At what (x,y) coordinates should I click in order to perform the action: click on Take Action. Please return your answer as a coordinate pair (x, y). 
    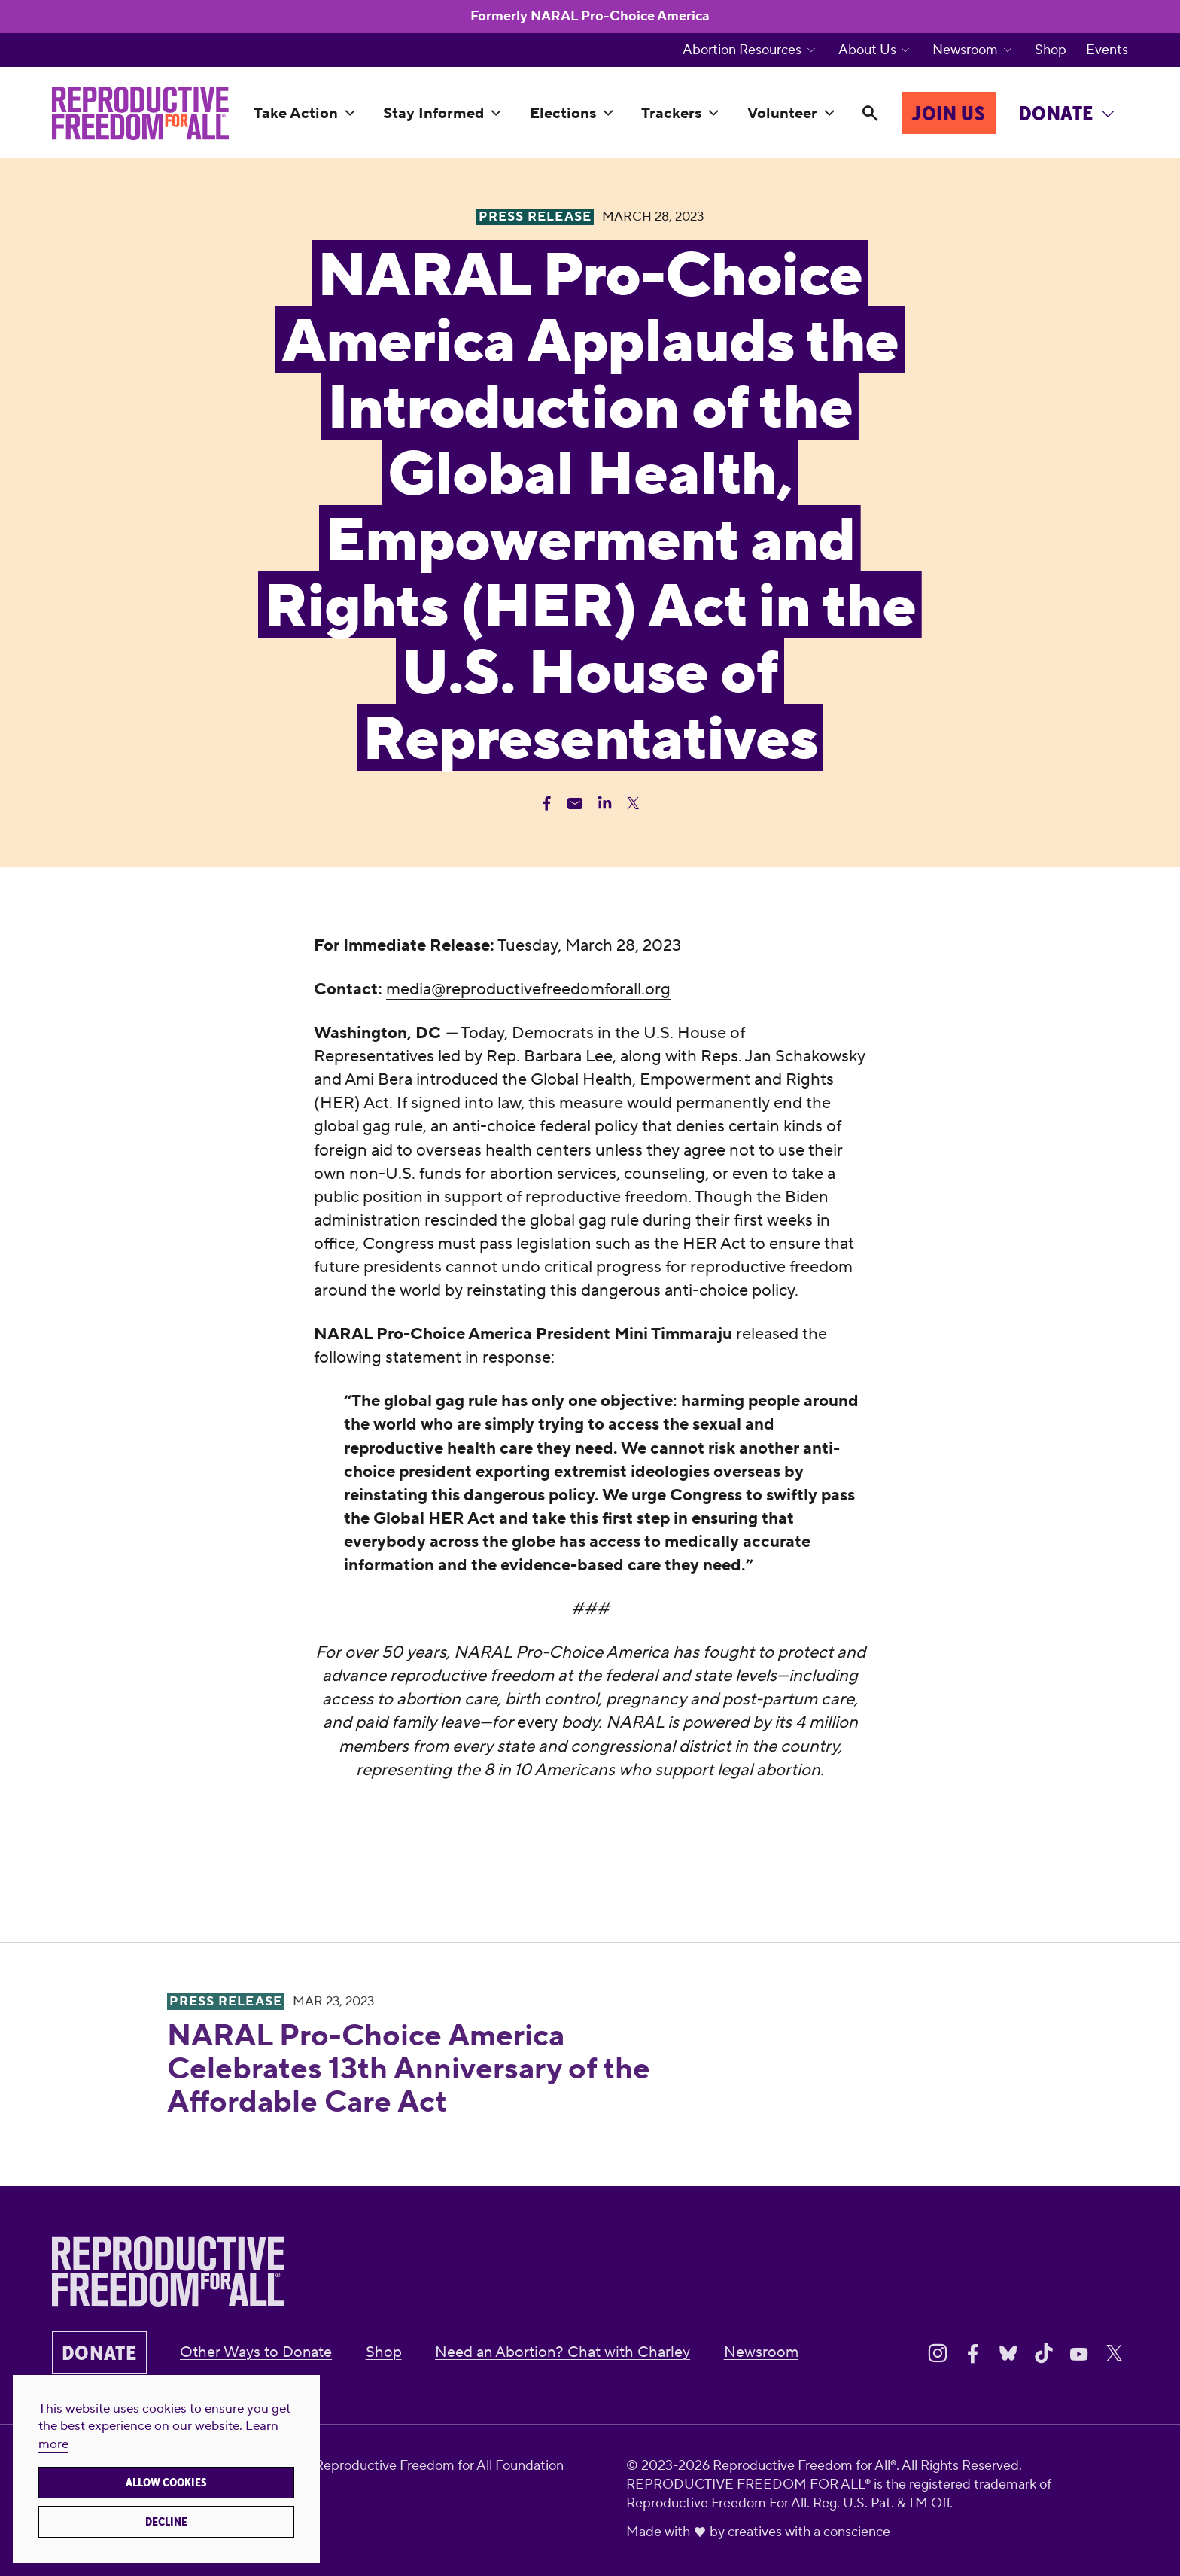
    Looking at the image, I should click on (296, 113).